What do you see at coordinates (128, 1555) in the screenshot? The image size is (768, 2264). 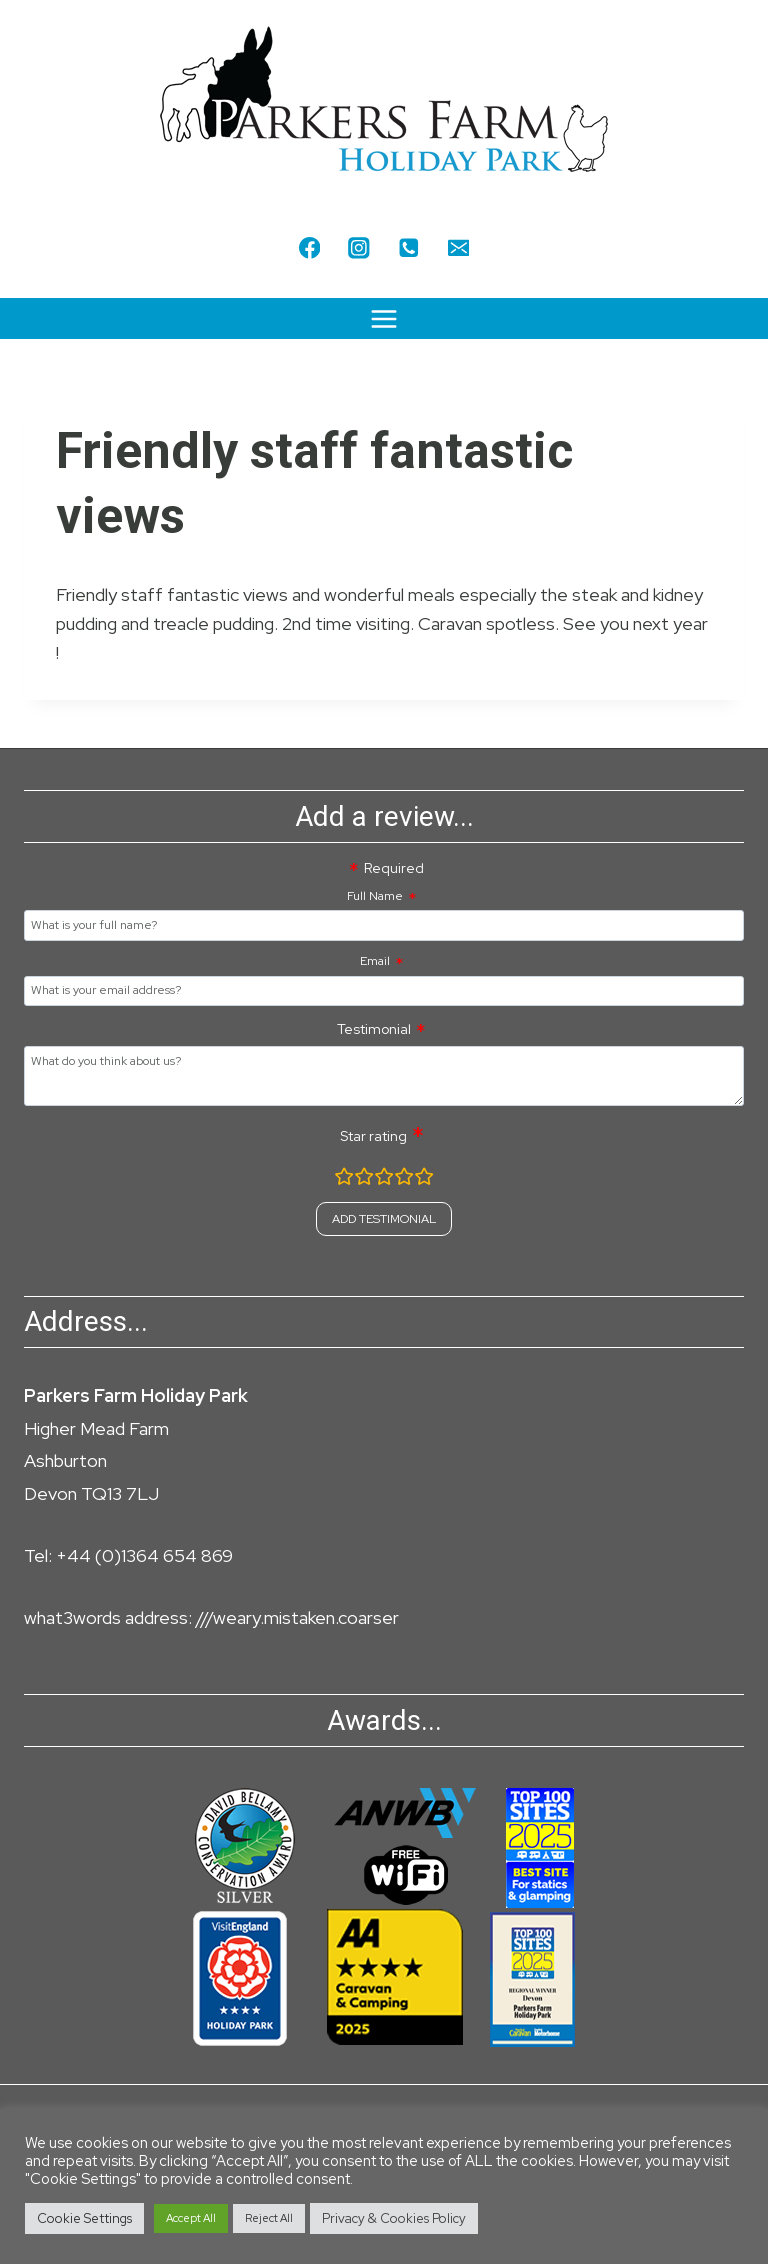 I see `Tel: +44 (0)1364 654 869` at bounding box center [128, 1555].